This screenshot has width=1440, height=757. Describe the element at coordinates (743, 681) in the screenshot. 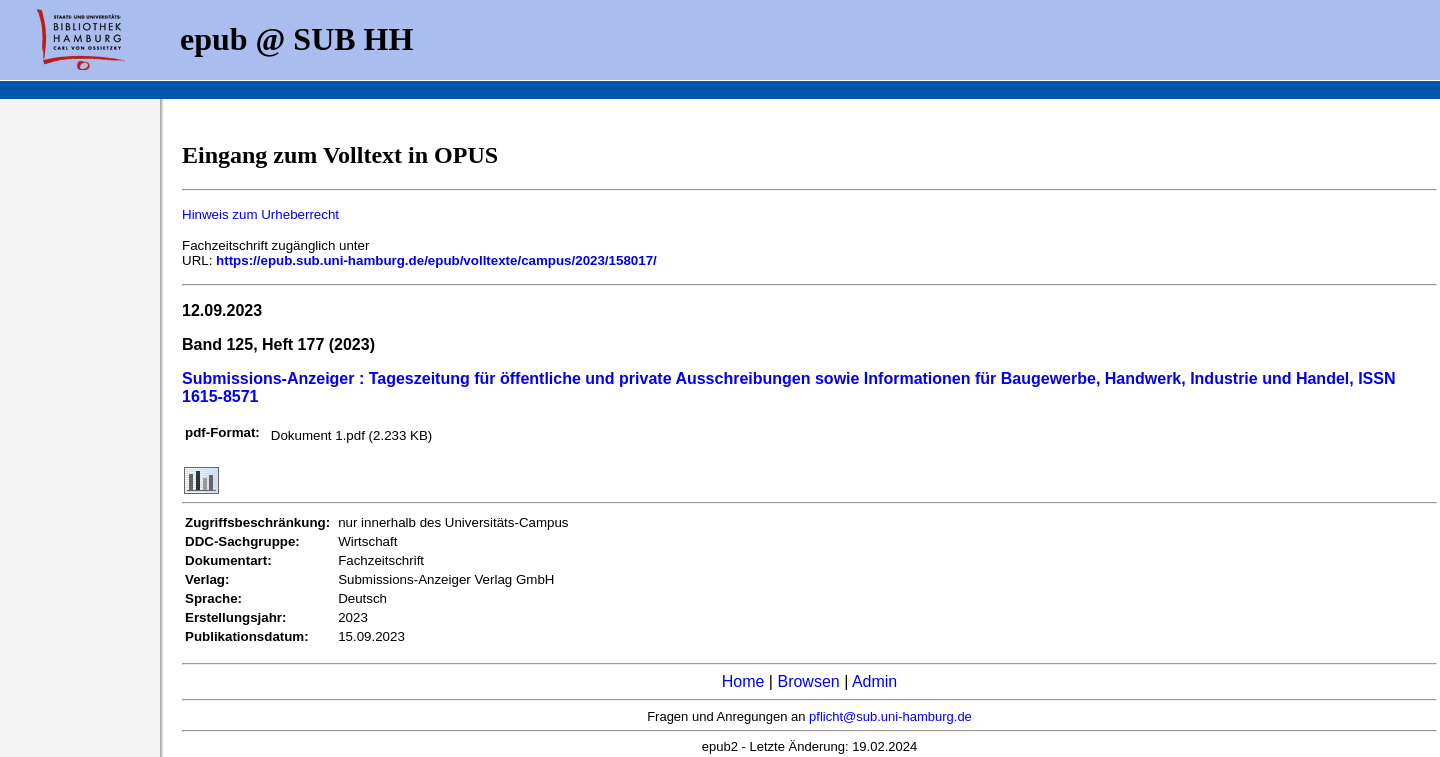

I see `Home` at that location.